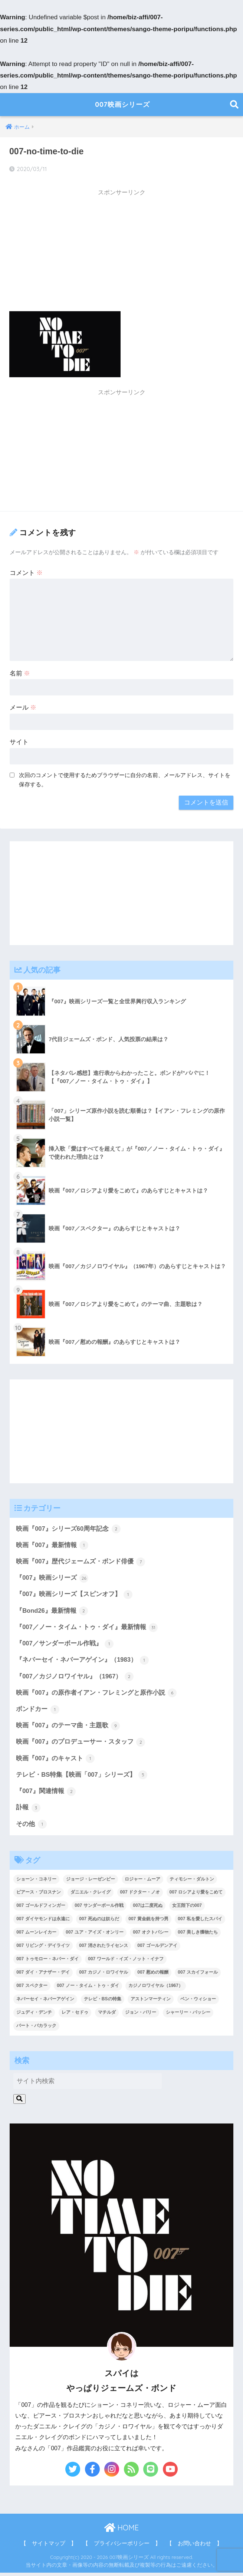  Describe the element at coordinates (36, 1882) in the screenshot. I see `ショーン・コネリー [ショーン・コネリー (8個の項目)]` at that location.